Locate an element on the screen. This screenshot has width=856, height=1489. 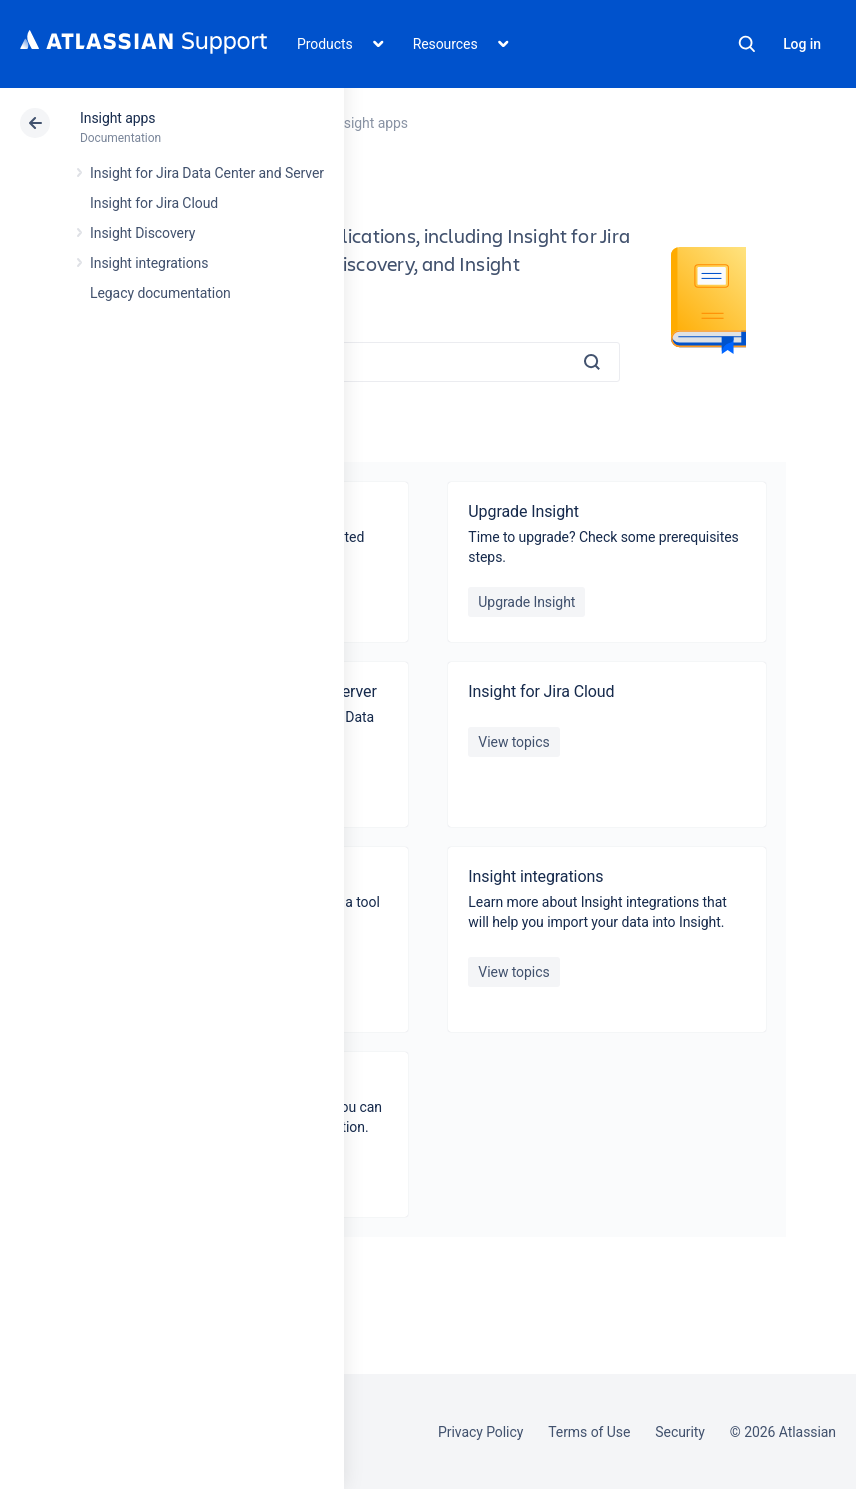
Insight Discovery is located at coordinates (142, 233).